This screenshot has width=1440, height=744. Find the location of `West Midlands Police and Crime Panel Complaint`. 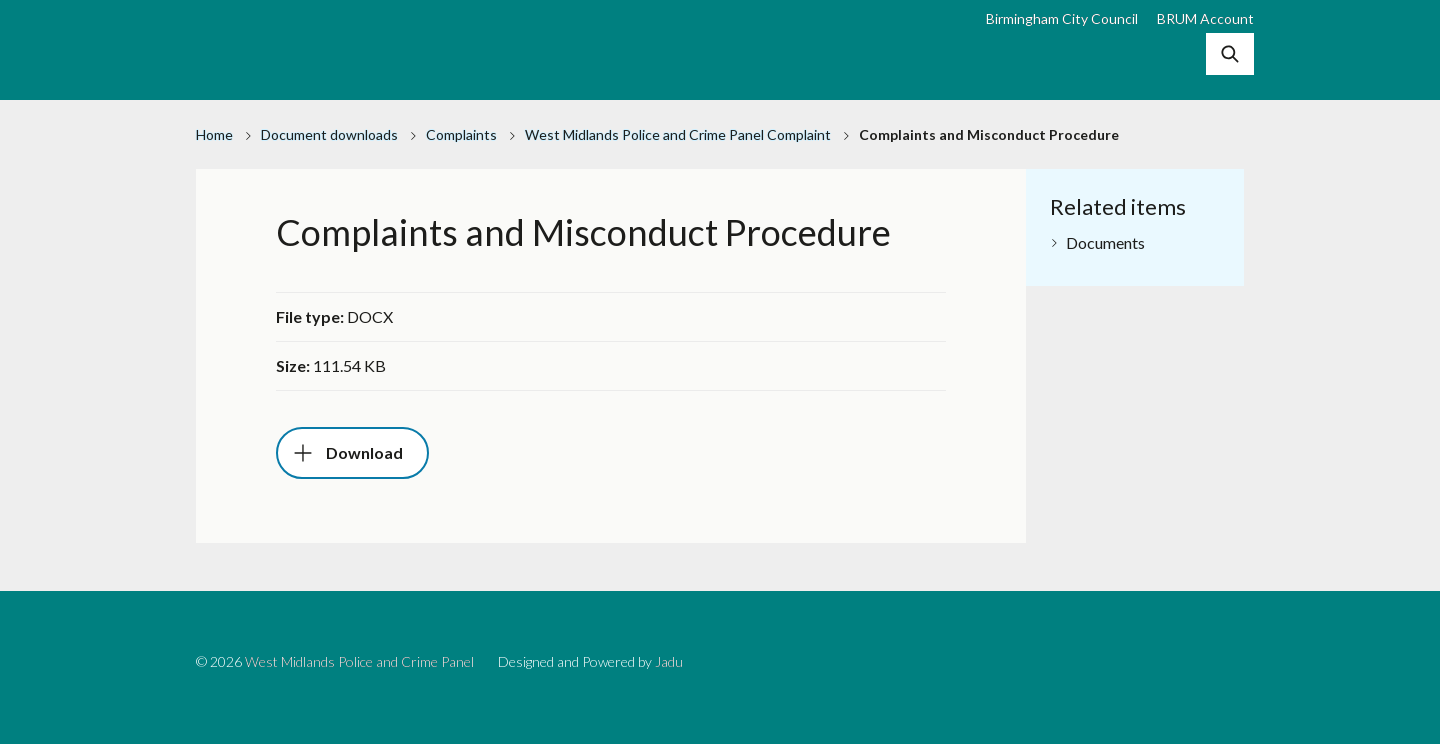

West Midlands Police and Crime Panel Complaint is located at coordinates (678, 134).